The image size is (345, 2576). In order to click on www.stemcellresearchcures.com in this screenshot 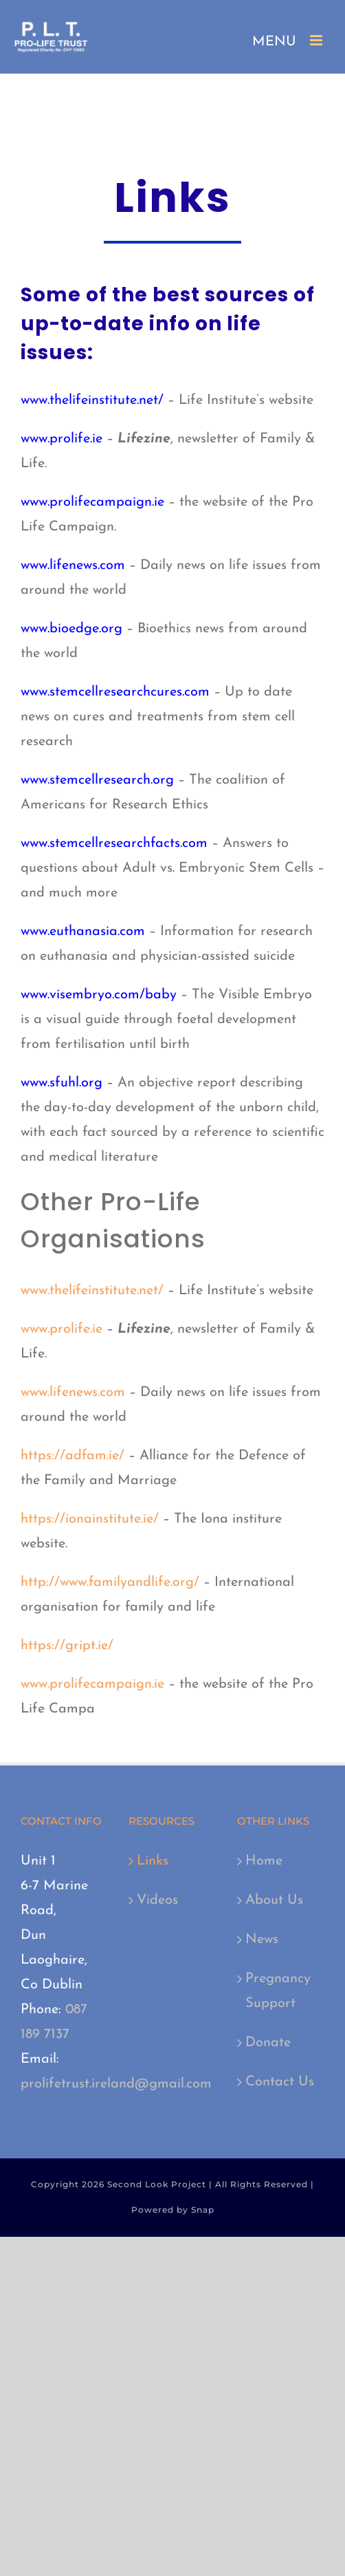, I will do `click(115, 692)`.